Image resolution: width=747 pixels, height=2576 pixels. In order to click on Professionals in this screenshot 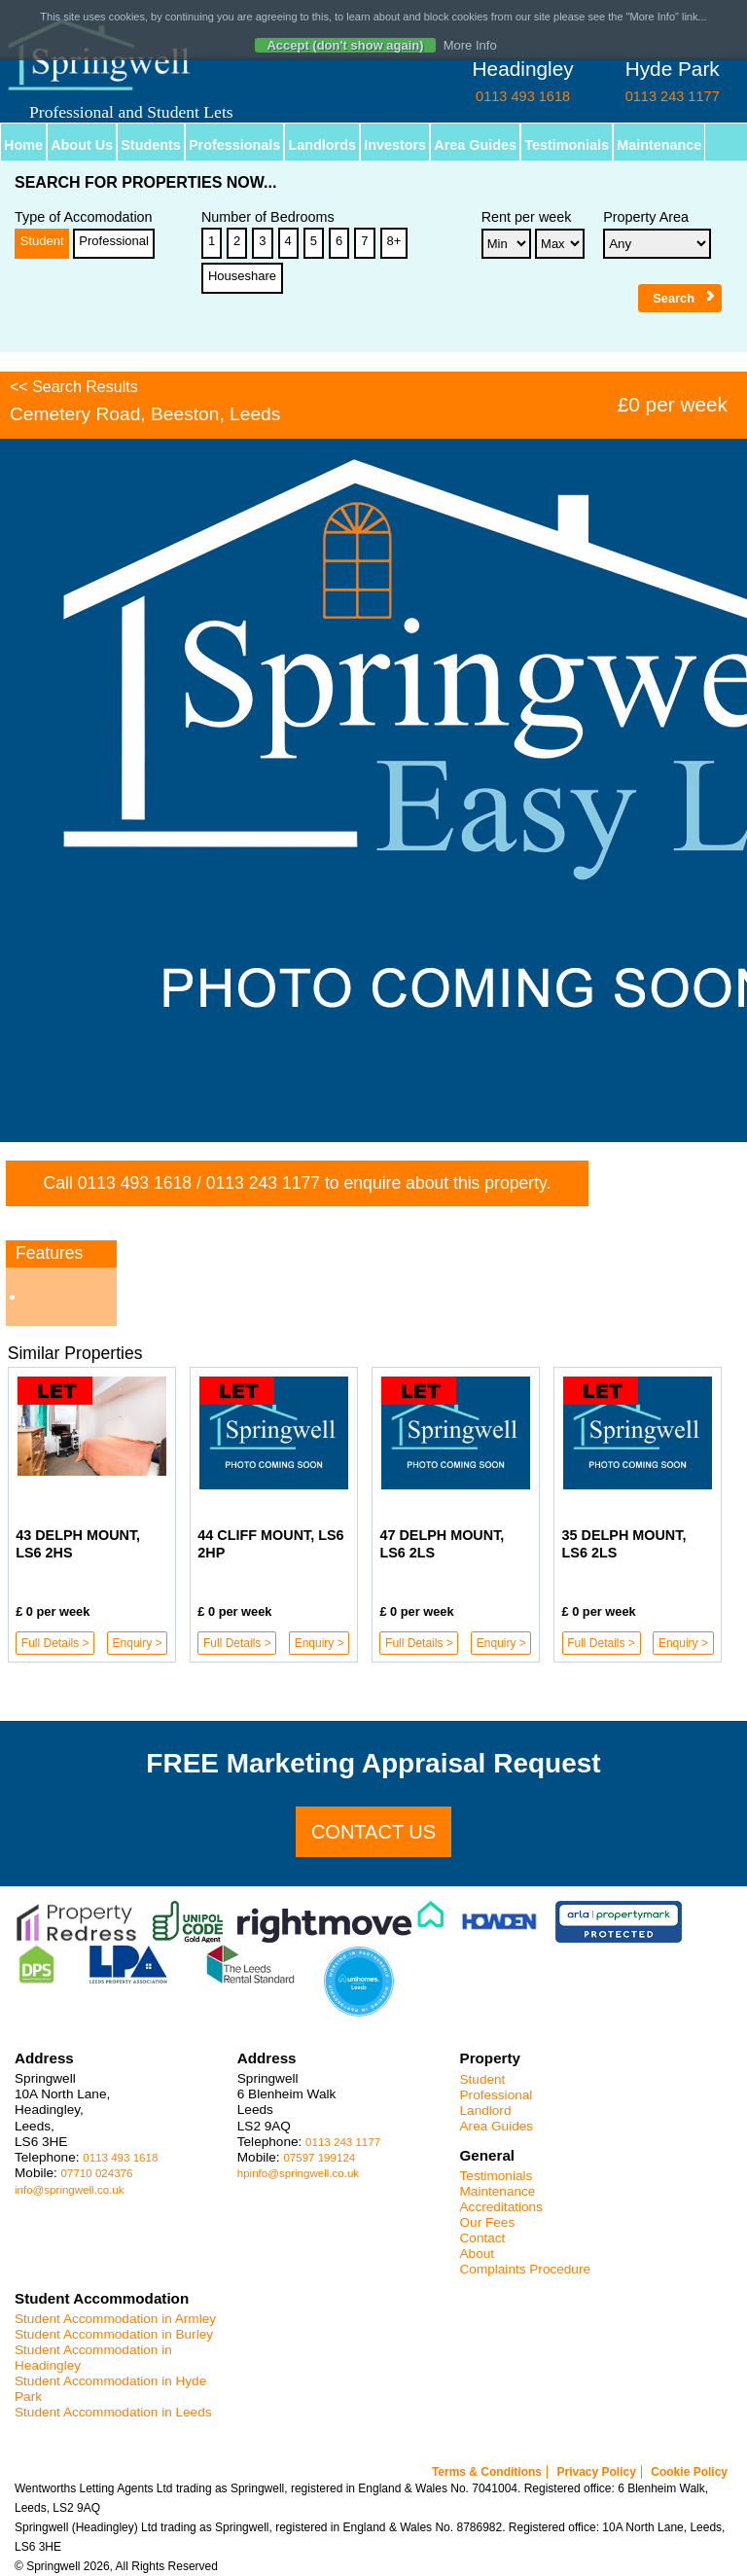, I will do `click(234, 145)`.